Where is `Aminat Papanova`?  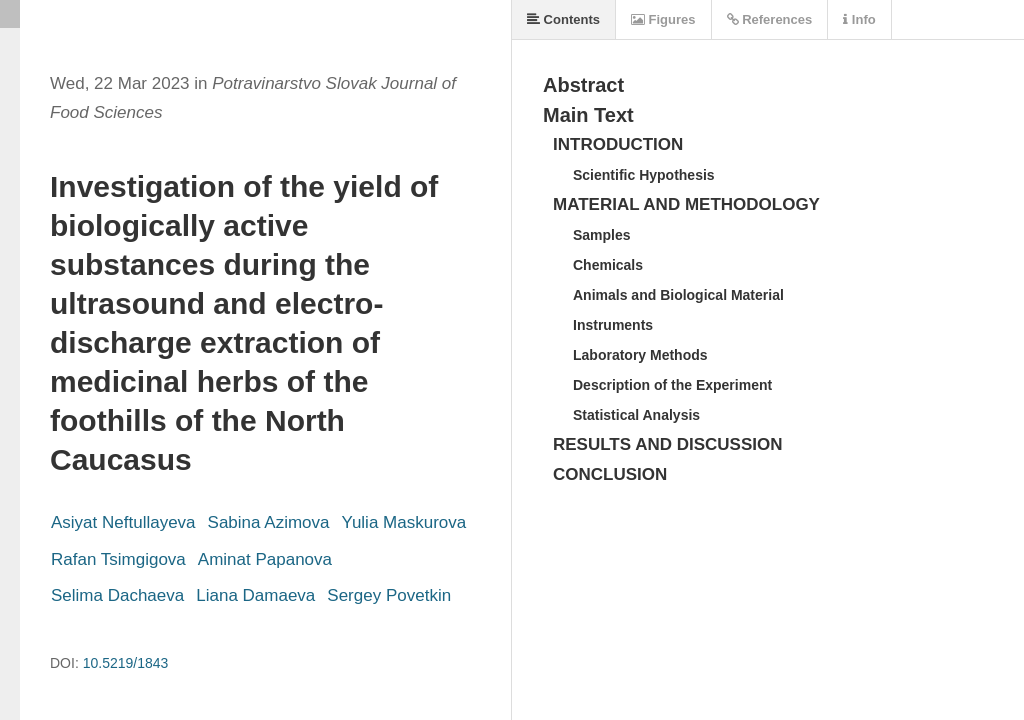 Aminat Papanova is located at coordinates (265, 559).